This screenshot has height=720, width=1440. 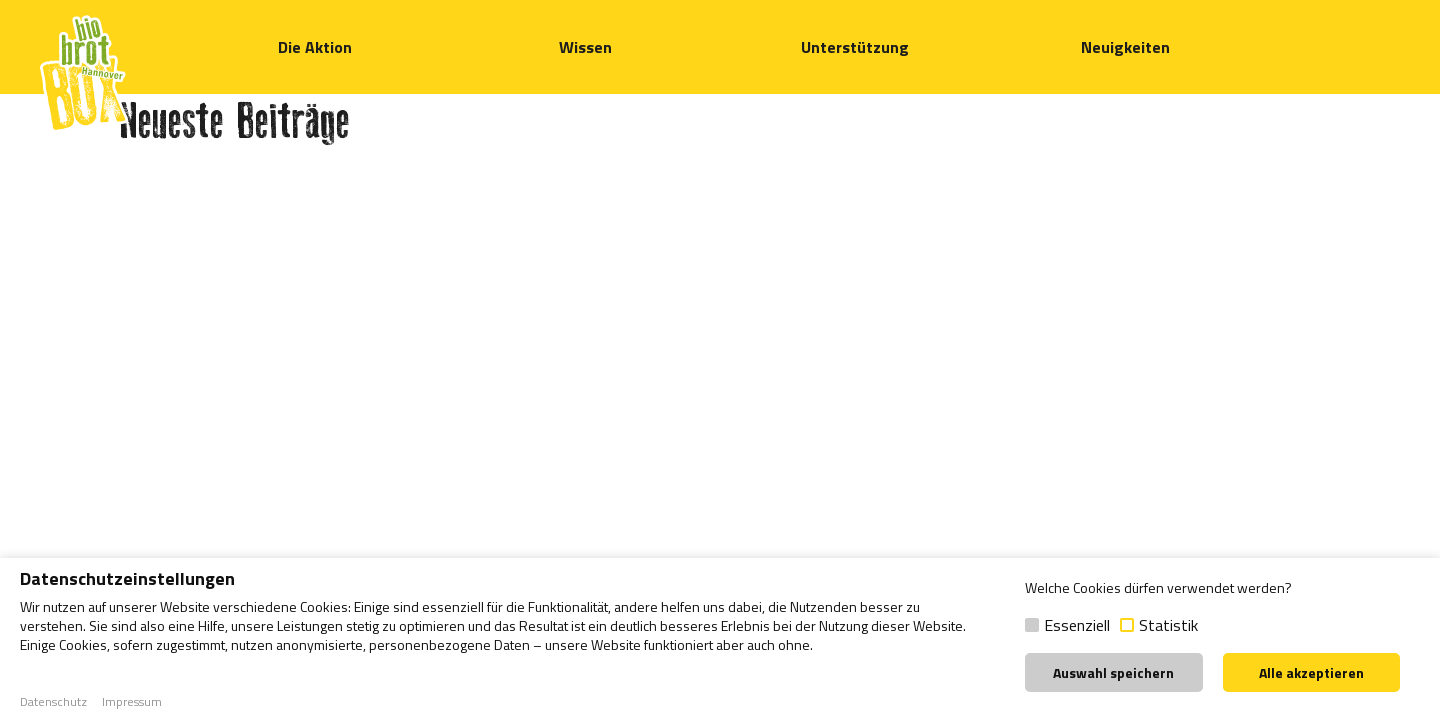 What do you see at coordinates (132, 702) in the screenshot?
I see `Impressum [button]` at bounding box center [132, 702].